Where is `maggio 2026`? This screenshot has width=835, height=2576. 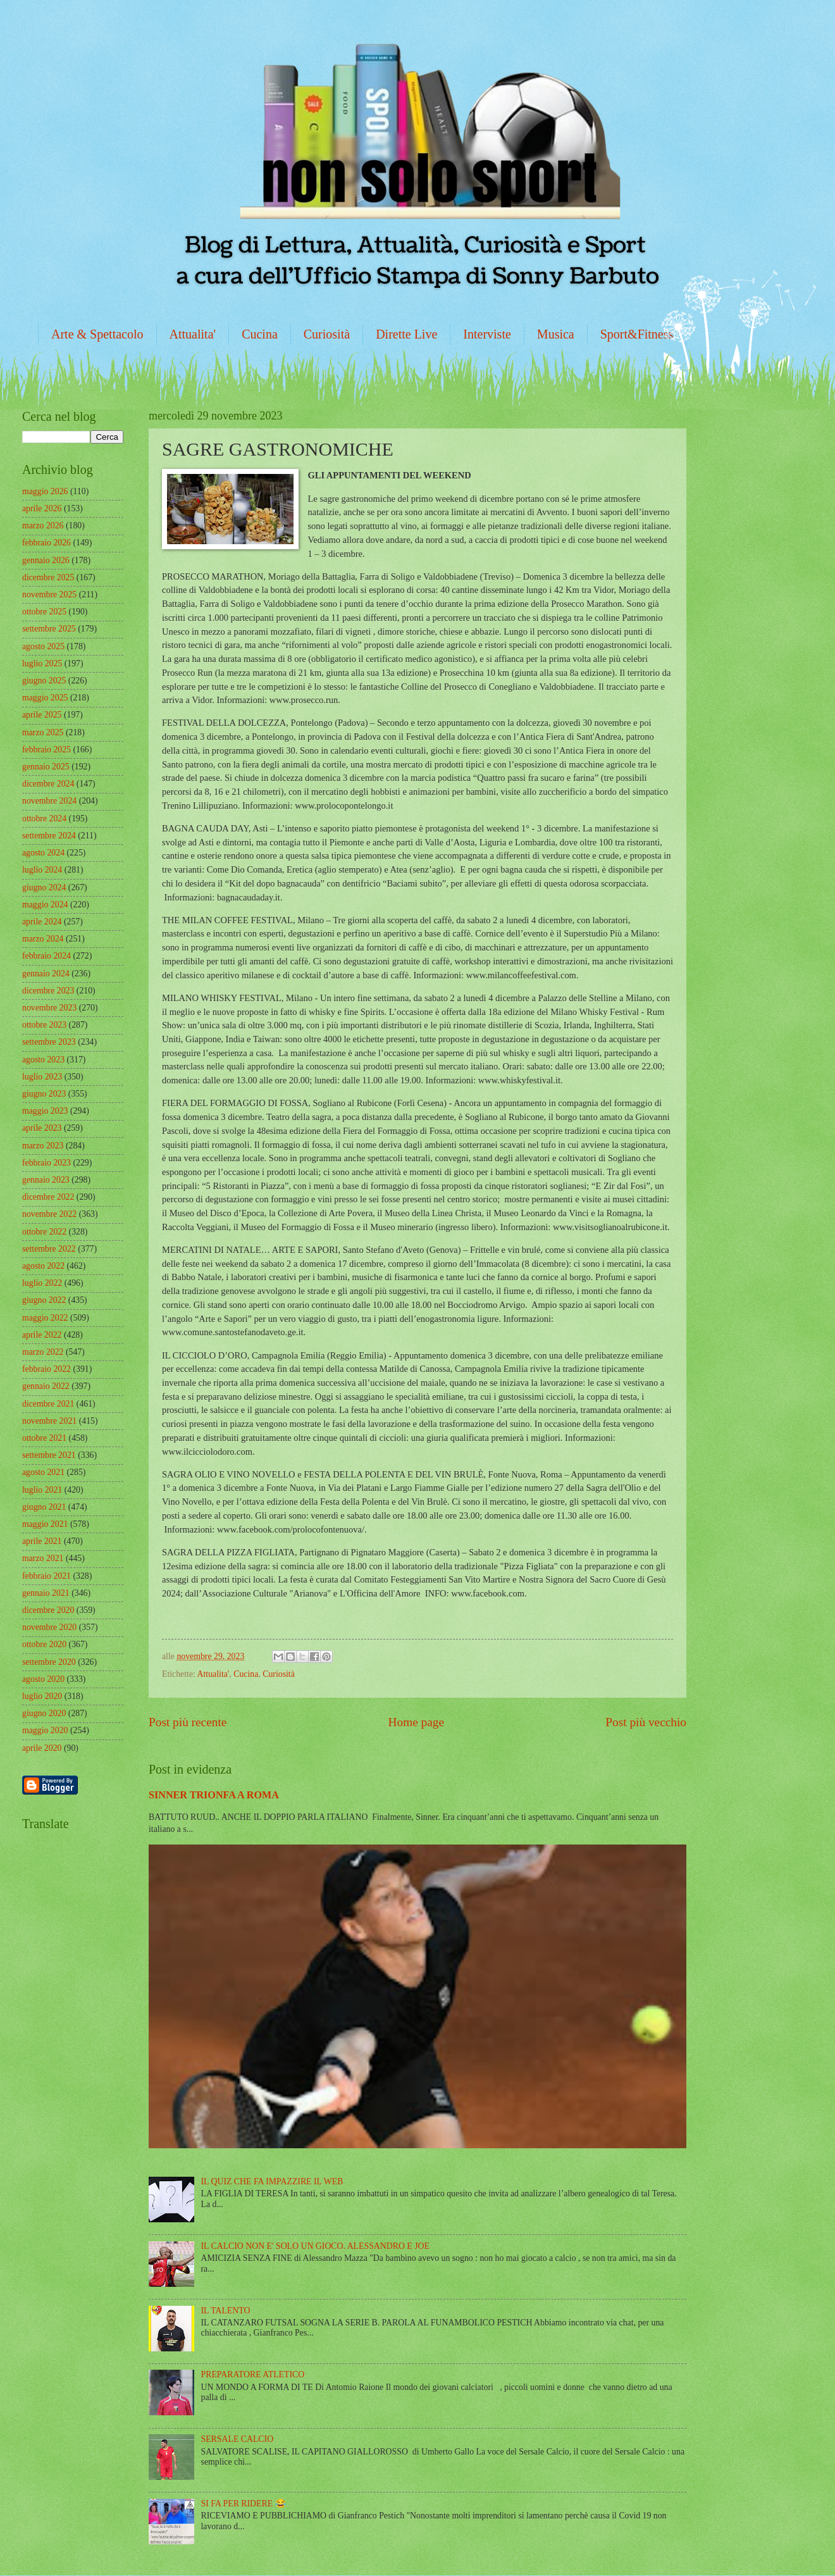 maggio 2026 is located at coordinates (45, 491).